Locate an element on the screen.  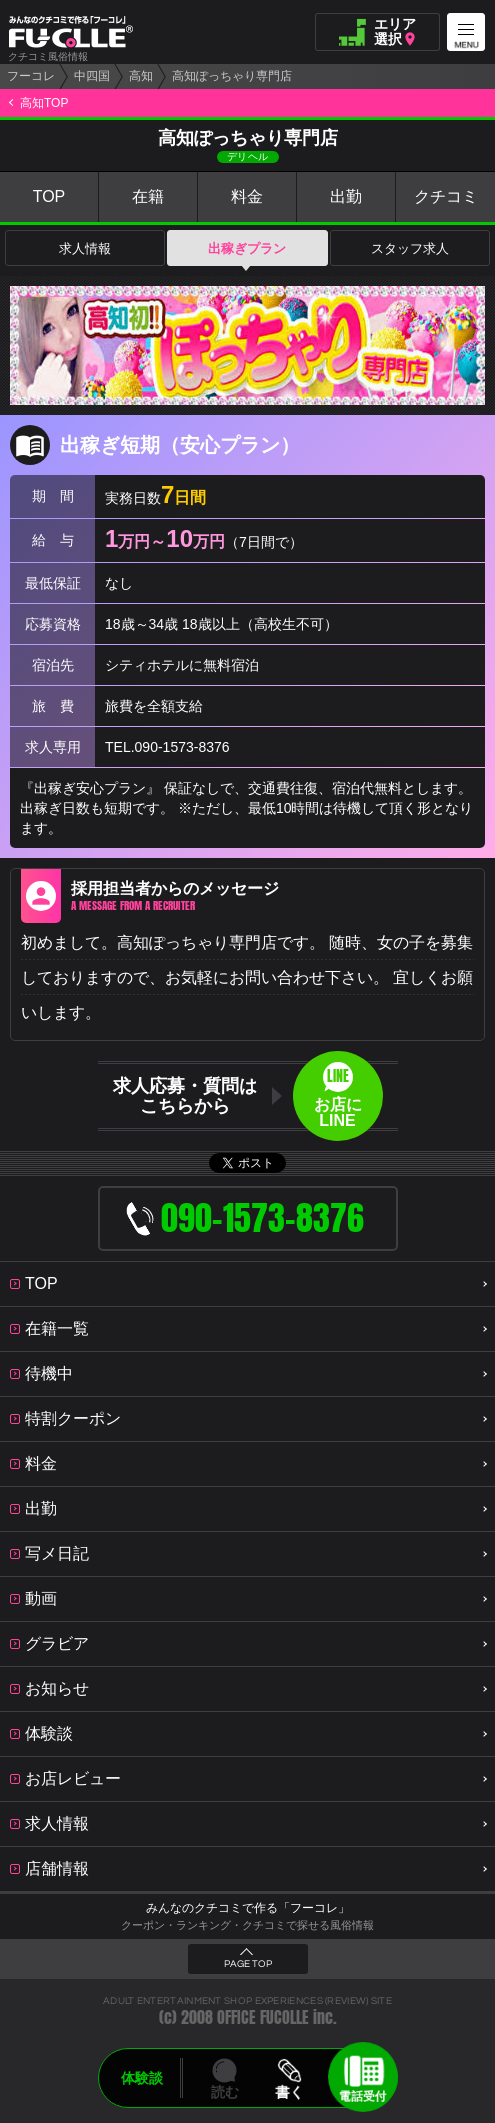
書く is located at coordinates (290, 2092).